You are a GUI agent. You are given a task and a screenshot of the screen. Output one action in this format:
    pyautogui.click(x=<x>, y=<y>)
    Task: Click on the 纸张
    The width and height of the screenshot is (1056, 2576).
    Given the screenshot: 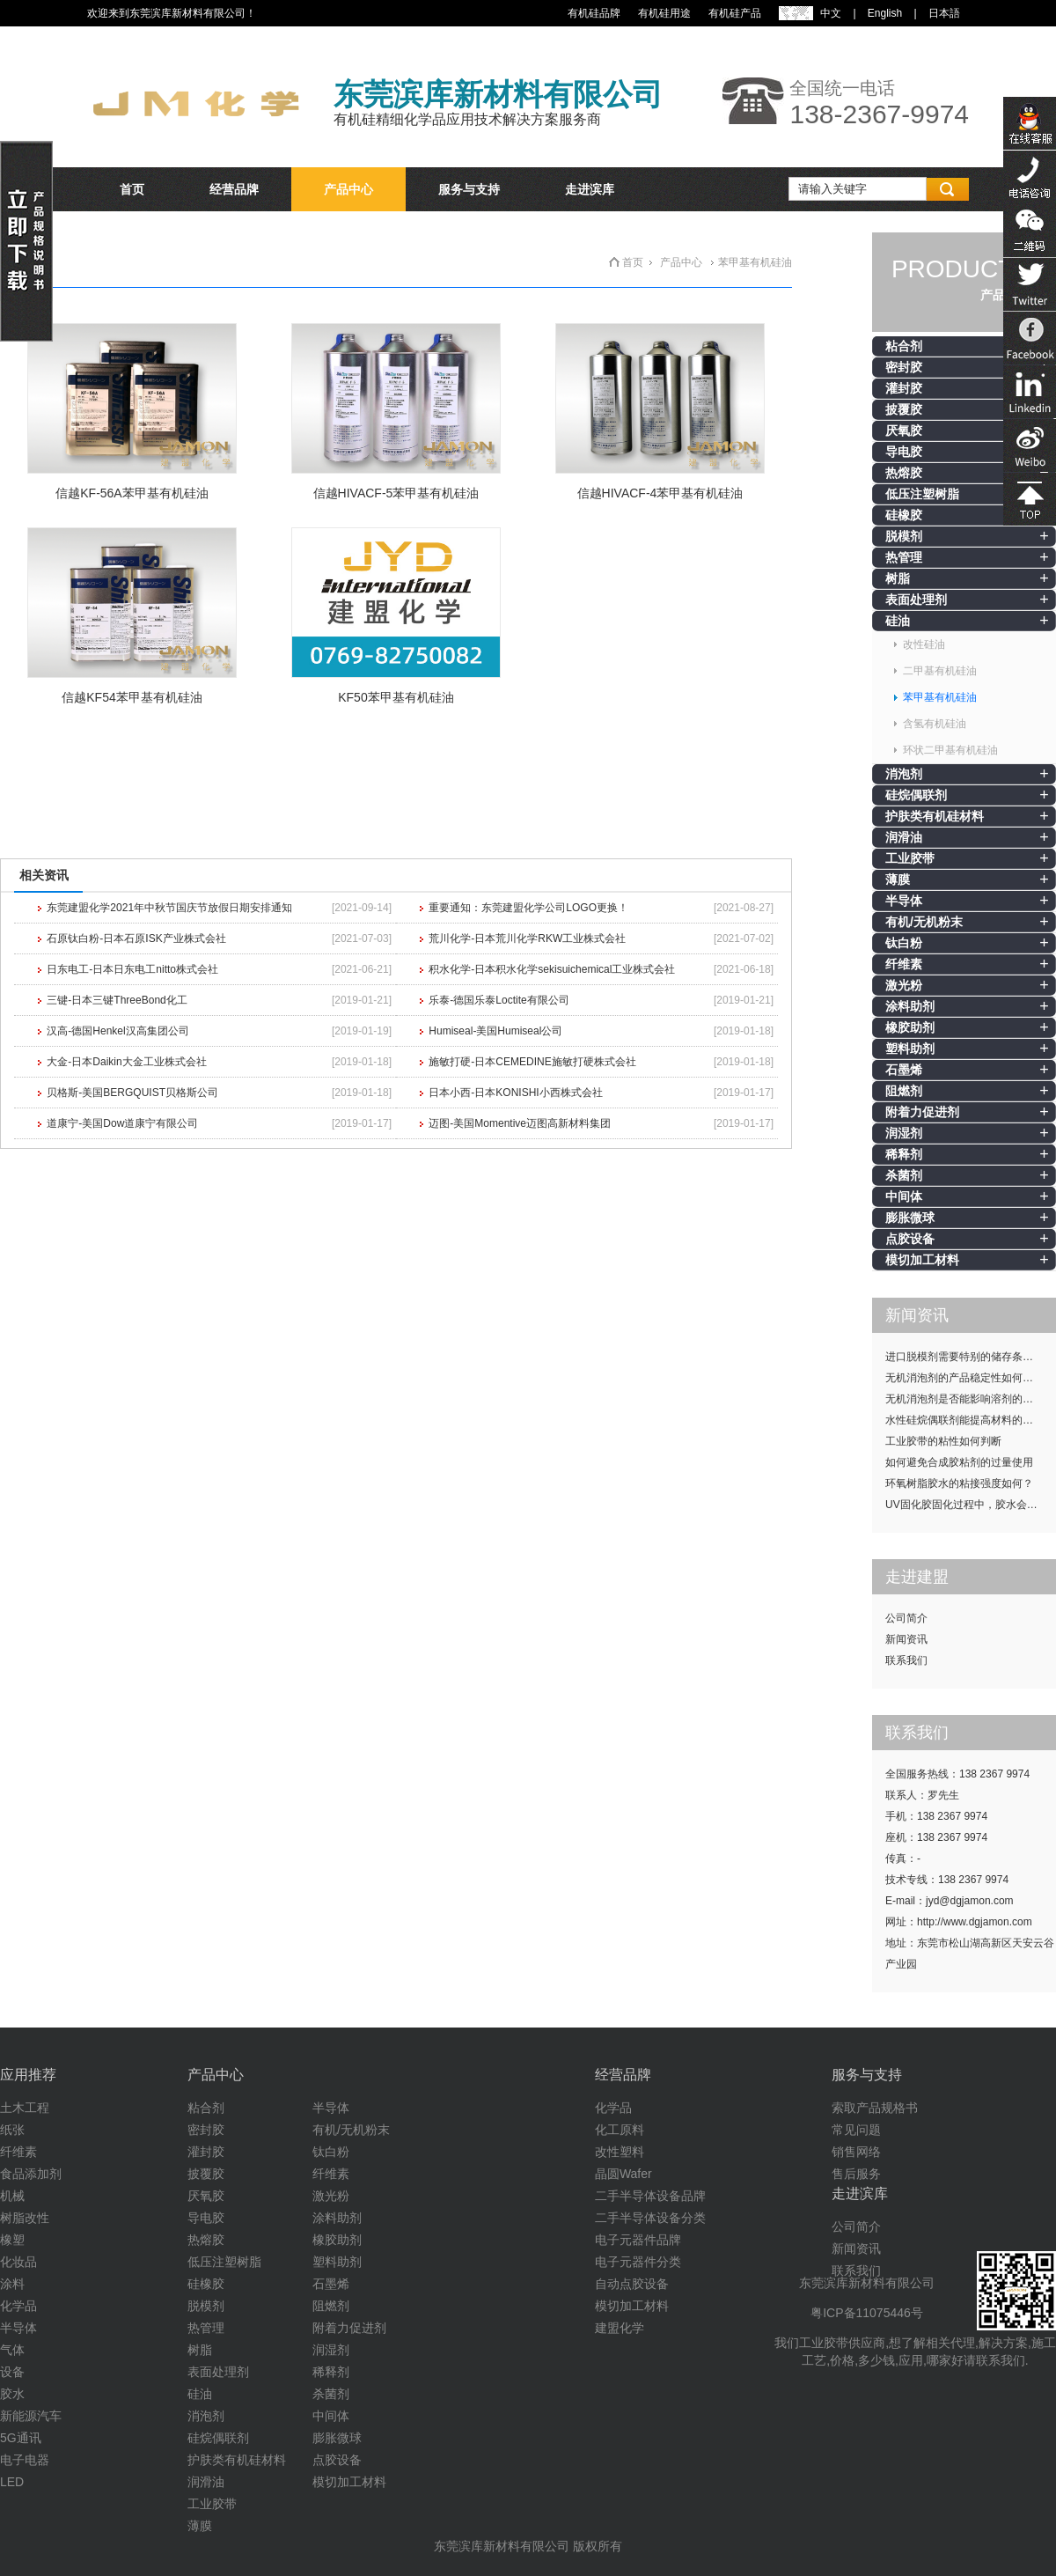 What is the action you would take?
    pyautogui.click(x=12, y=2130)
    